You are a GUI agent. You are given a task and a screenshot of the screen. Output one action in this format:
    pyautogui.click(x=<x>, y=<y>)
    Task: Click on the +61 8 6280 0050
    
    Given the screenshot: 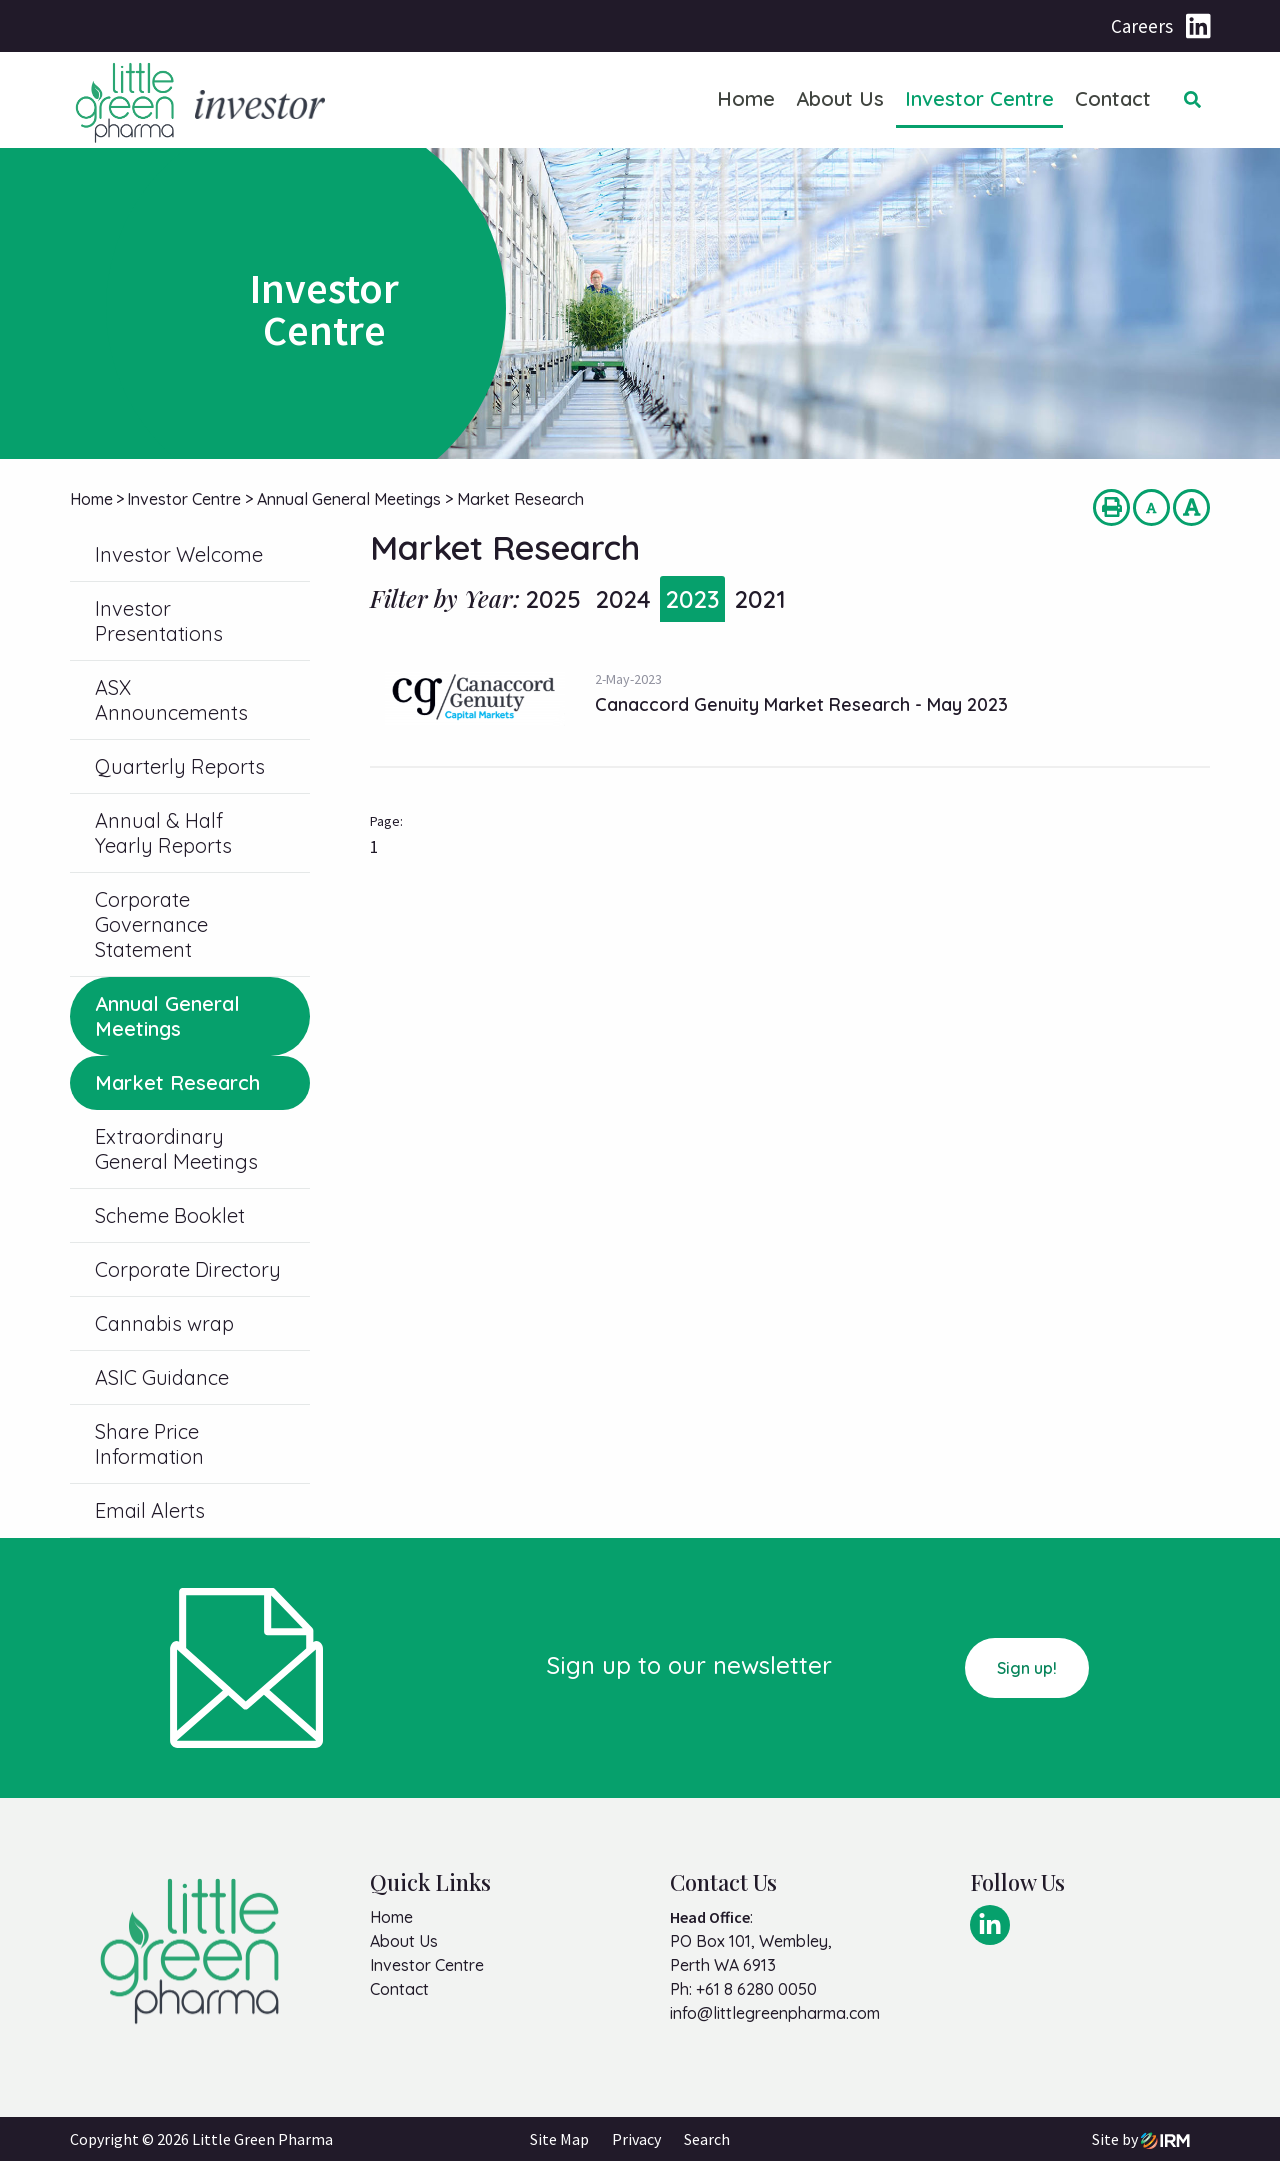 What is the action you would take?
    pyautogui.click(x=756, y=1989)
    